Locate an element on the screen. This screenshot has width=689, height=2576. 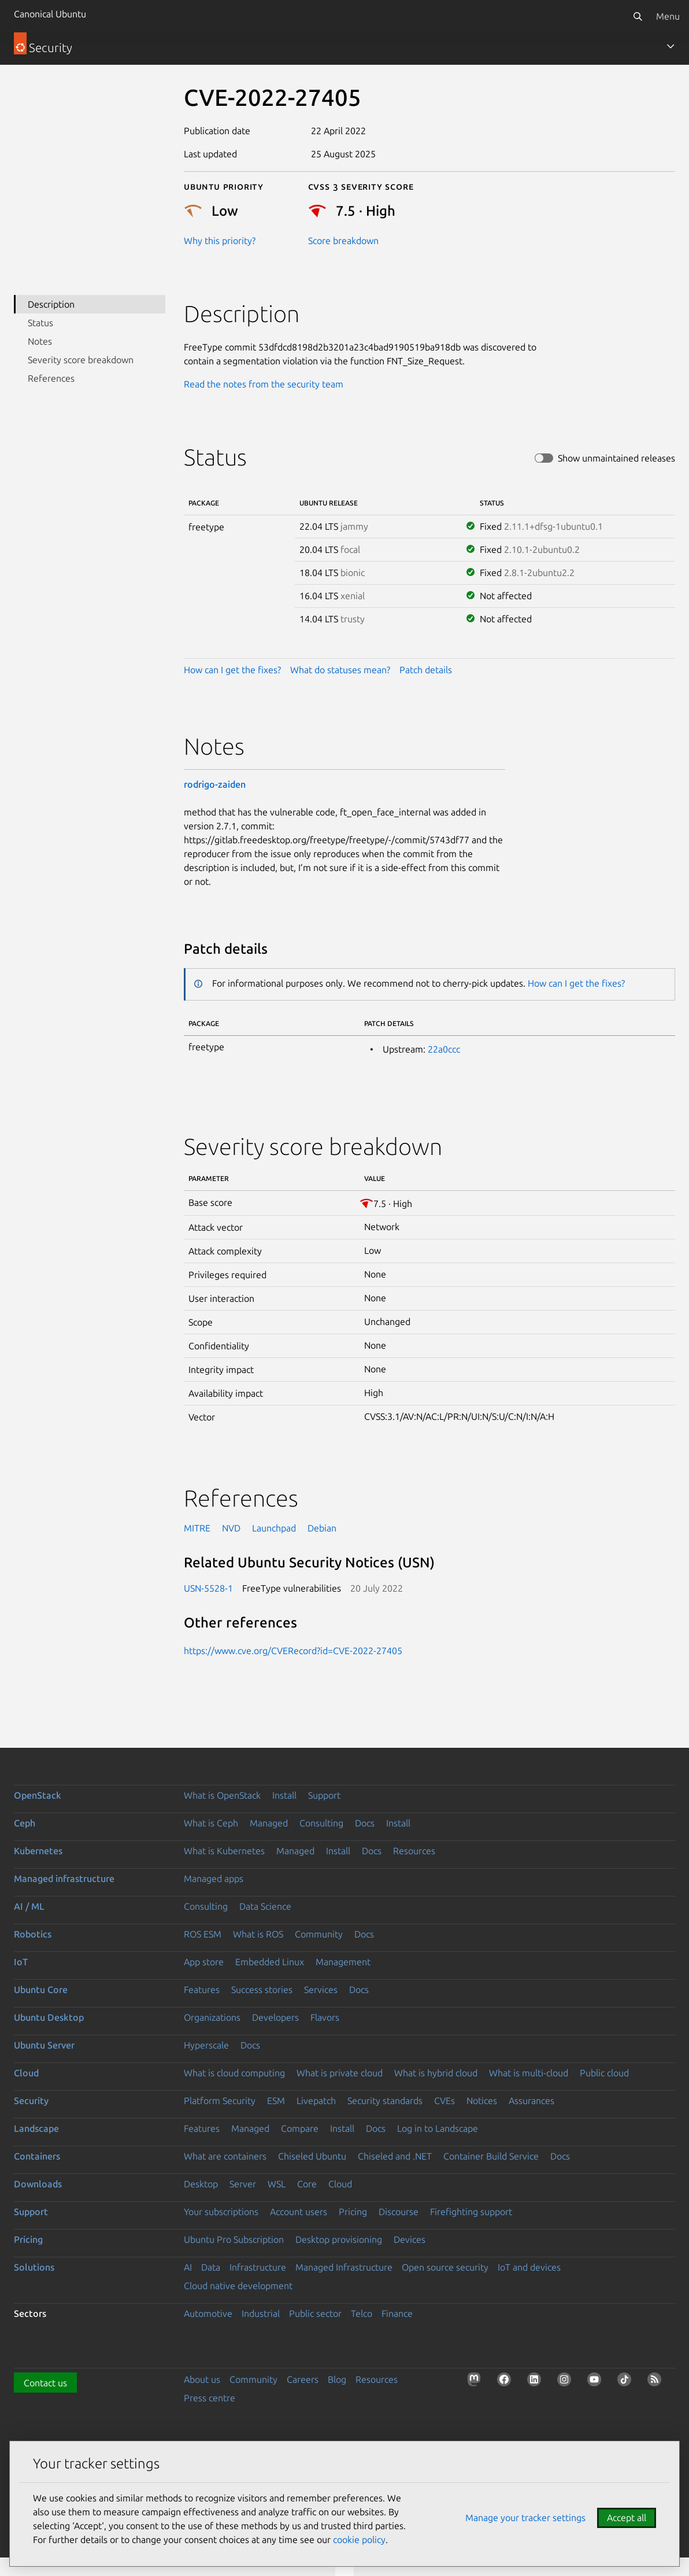
Chiseled Ubuntu is located at coordinates (312, 2156).